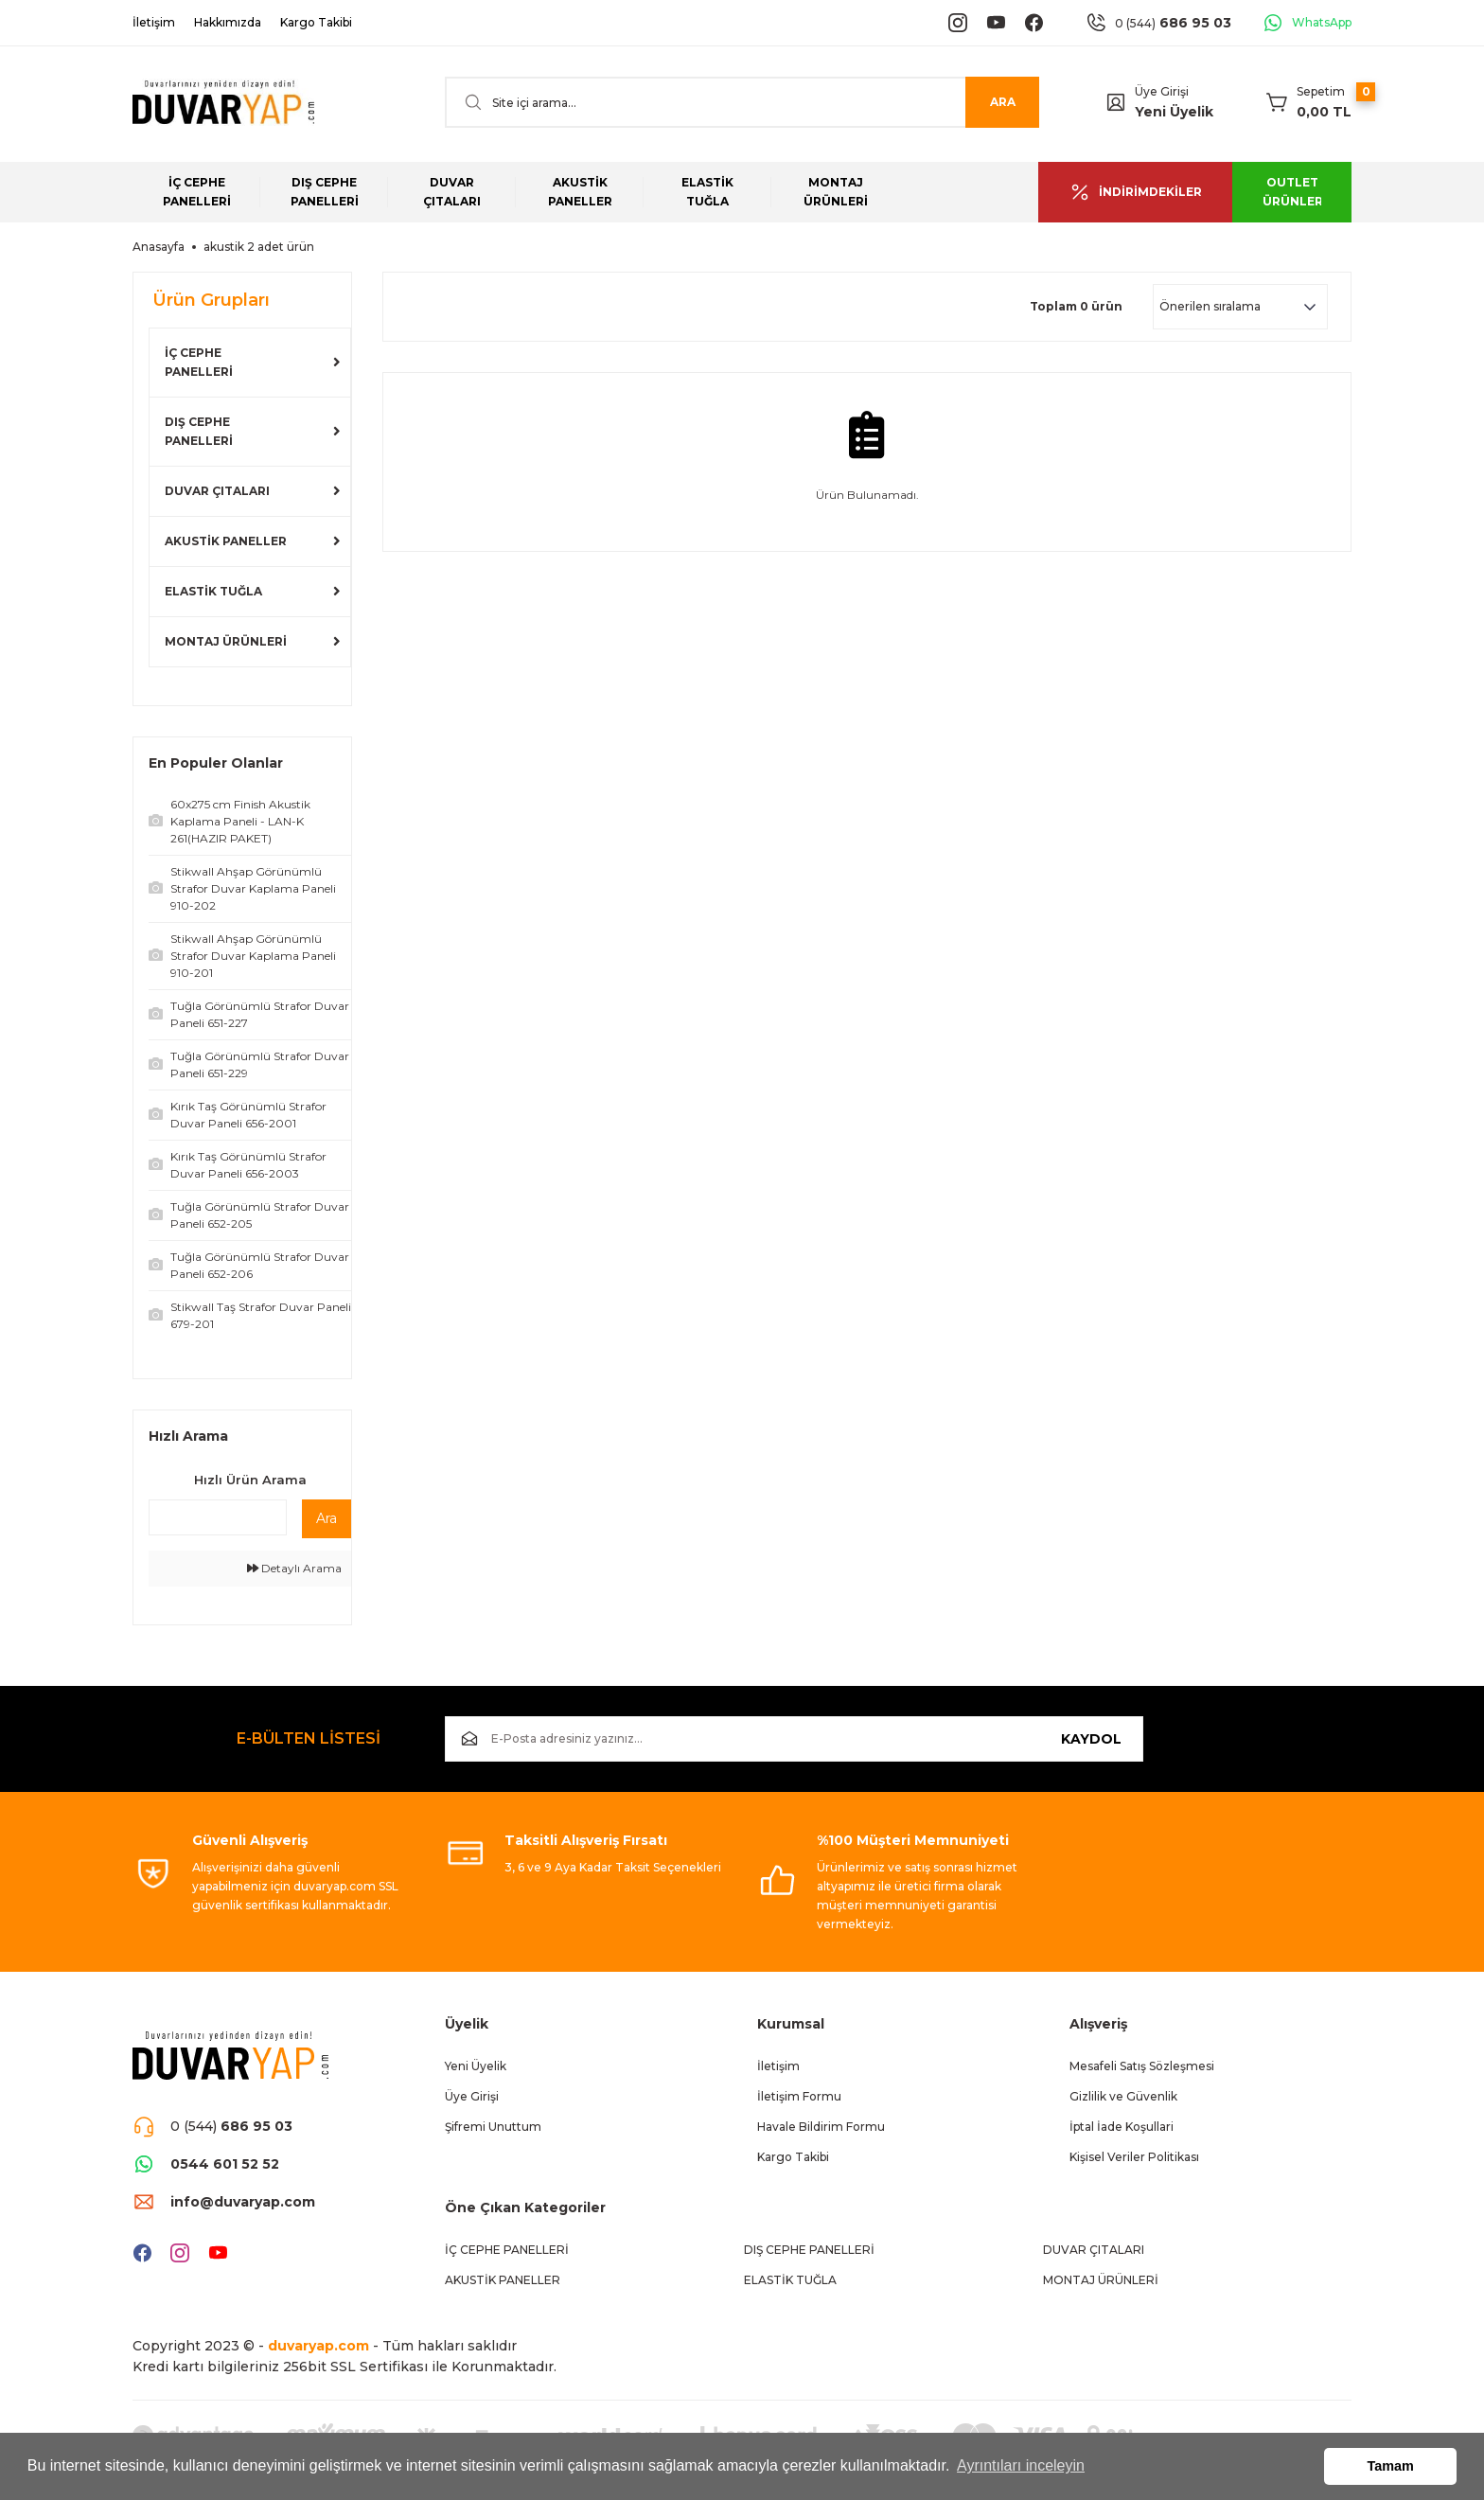  Describe the element at coordinates (472, 2096) in the screenshot. I see `Üye Girişi` at that location.